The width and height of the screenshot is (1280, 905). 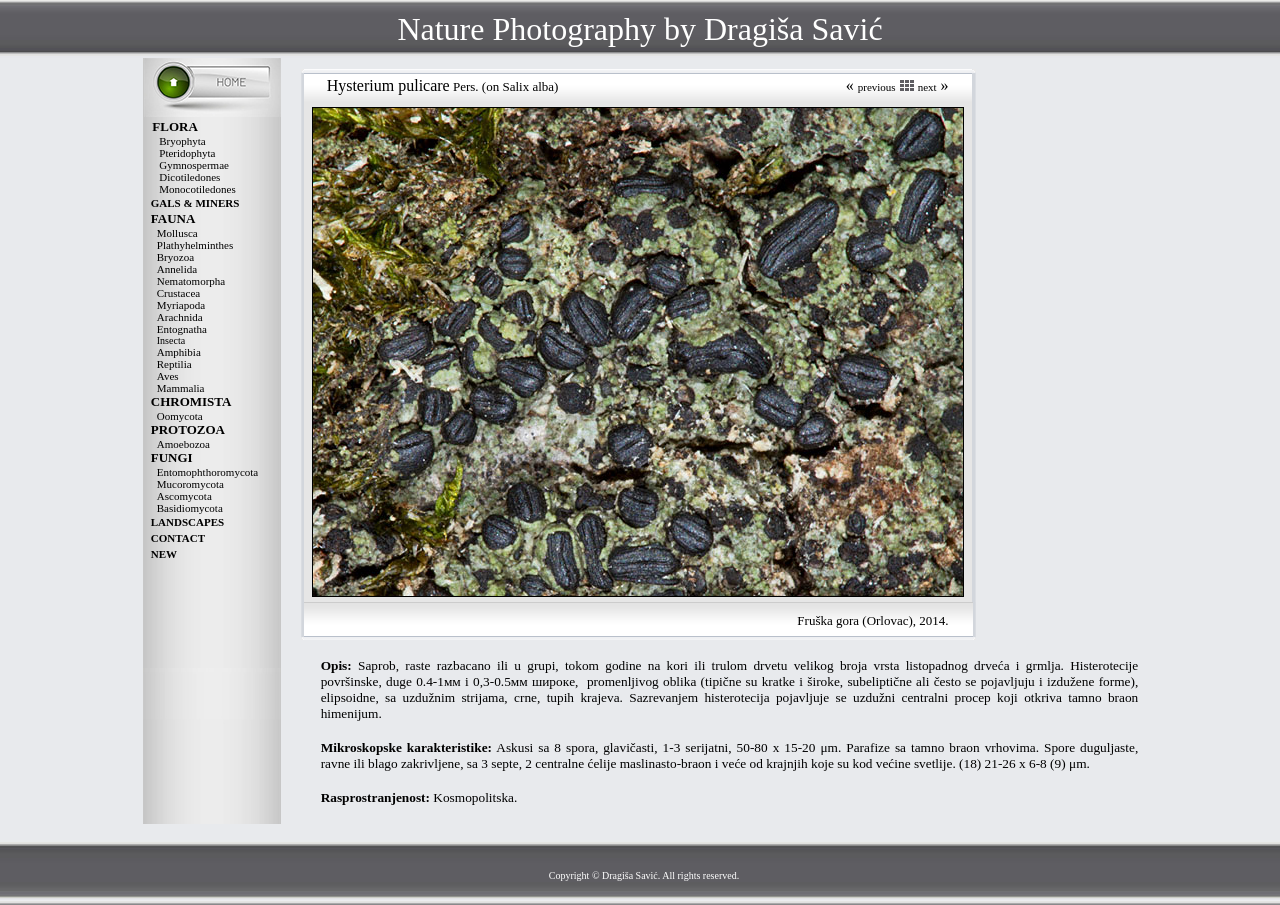 I want to click on CONTACT, so click(x=178, y=538).